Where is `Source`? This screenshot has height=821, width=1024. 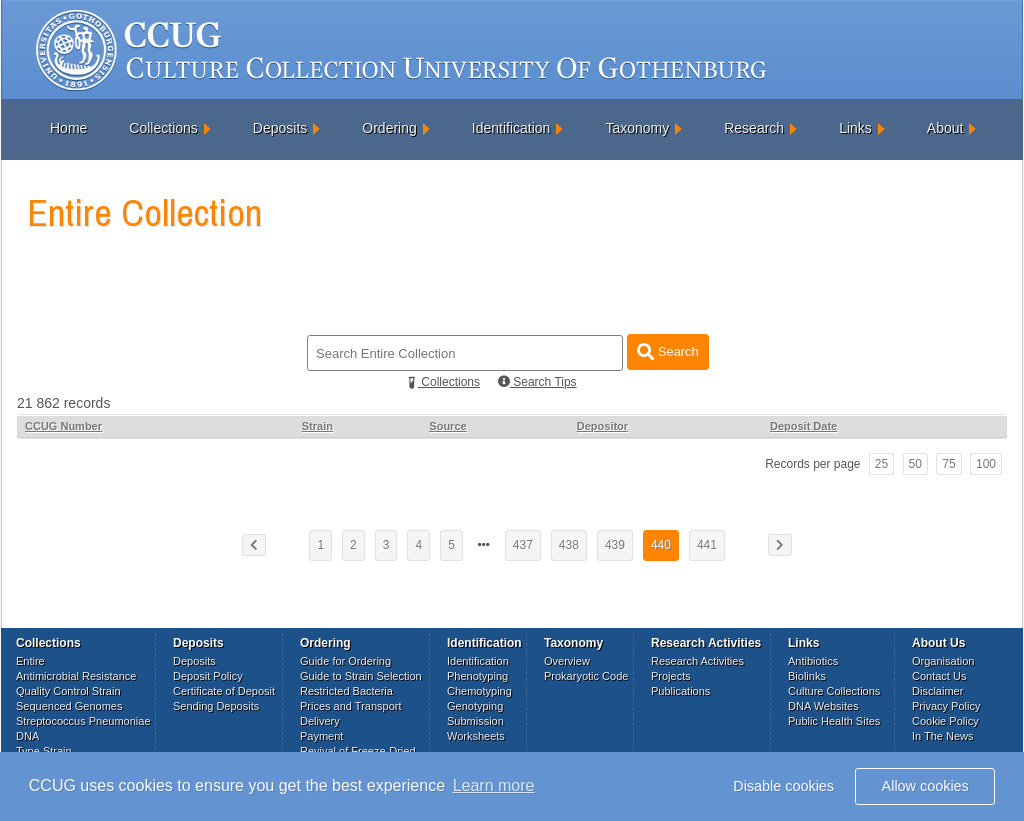 Source is located at coordinates (447, 426).